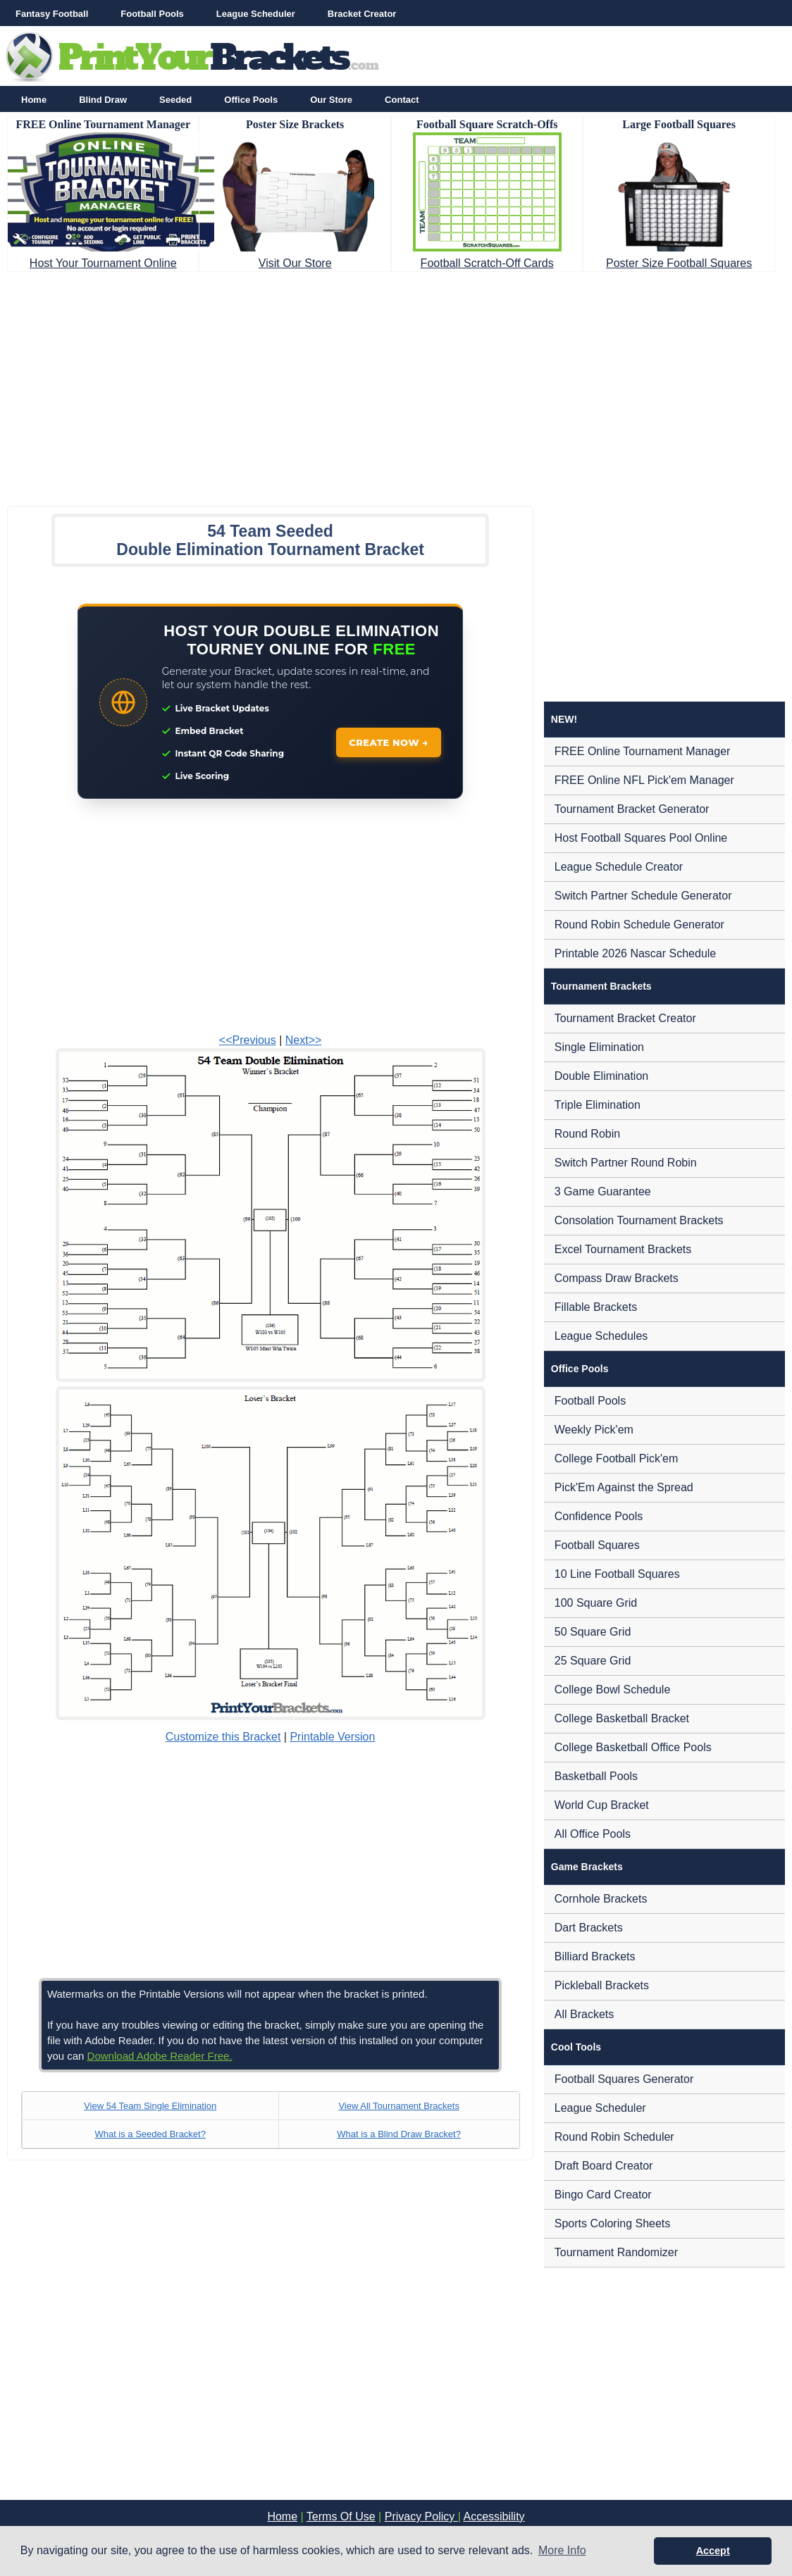 The image size is (792, 2576). What do you see at coordinates (421, 2516) in the screenshot?
I see `Privacy Policy` at bounding box center [421, 2516].